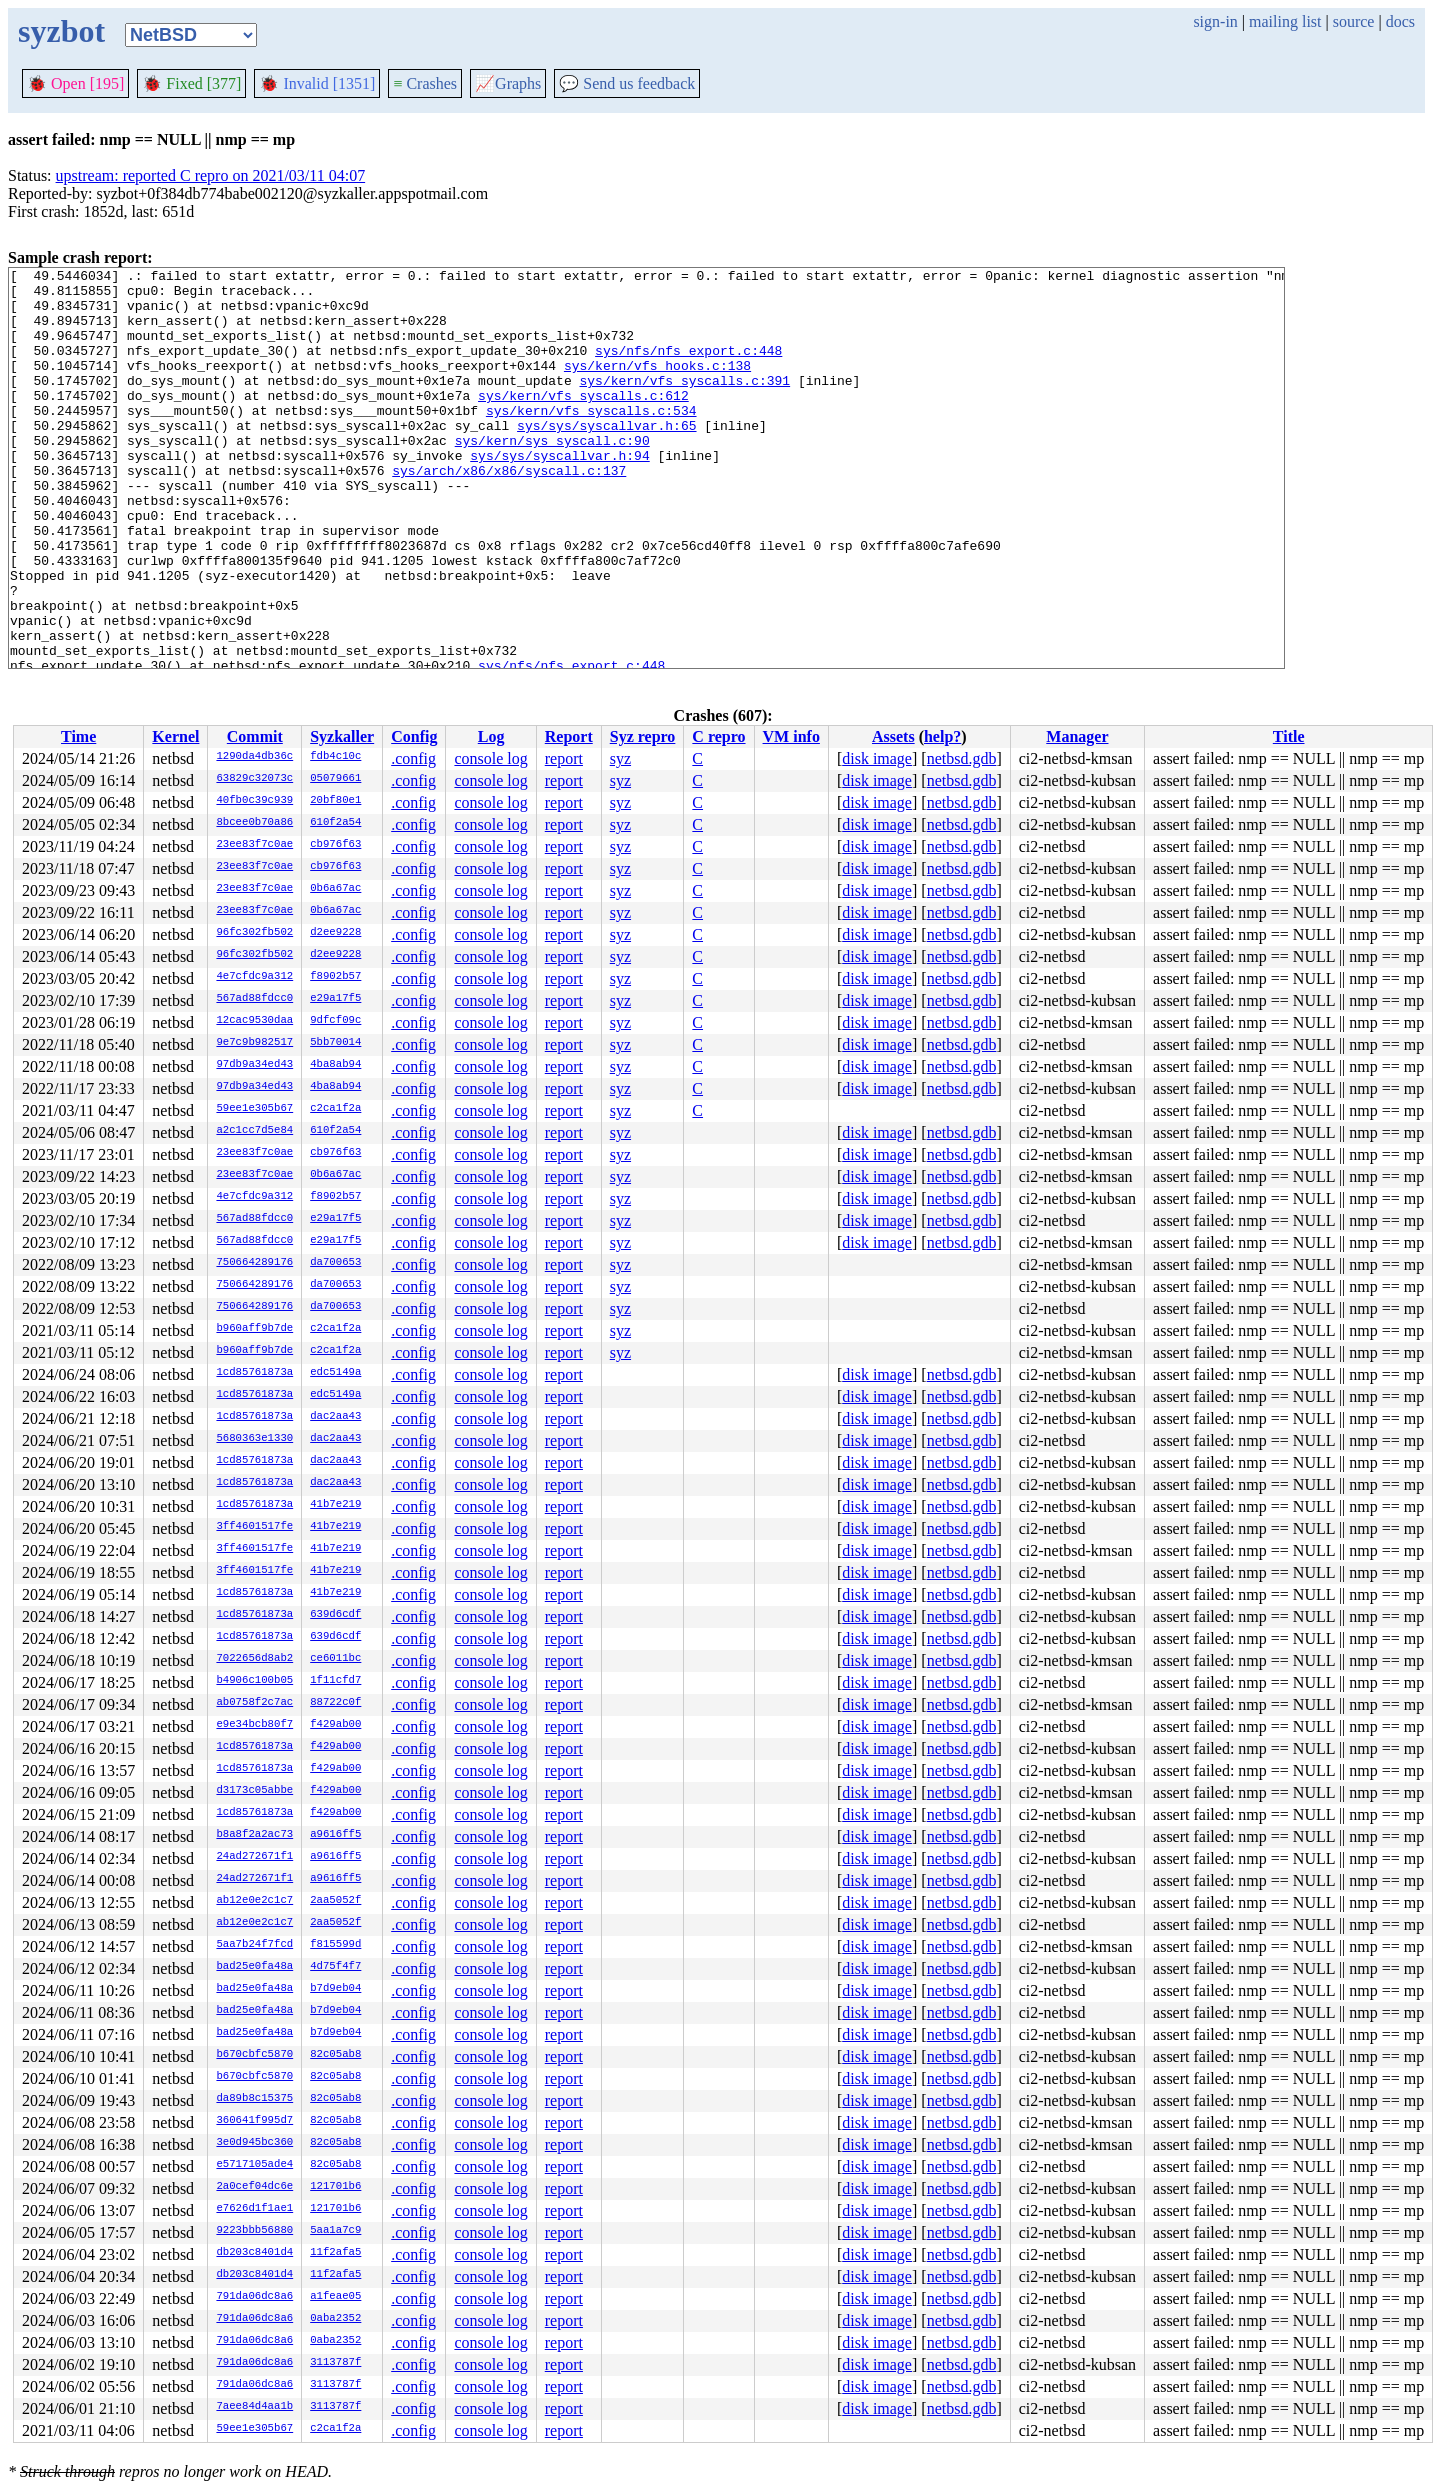 The height and width of the screenshot is (2489, 1433). I want to click on ab0758f2c7ac, so click(254, 1703).